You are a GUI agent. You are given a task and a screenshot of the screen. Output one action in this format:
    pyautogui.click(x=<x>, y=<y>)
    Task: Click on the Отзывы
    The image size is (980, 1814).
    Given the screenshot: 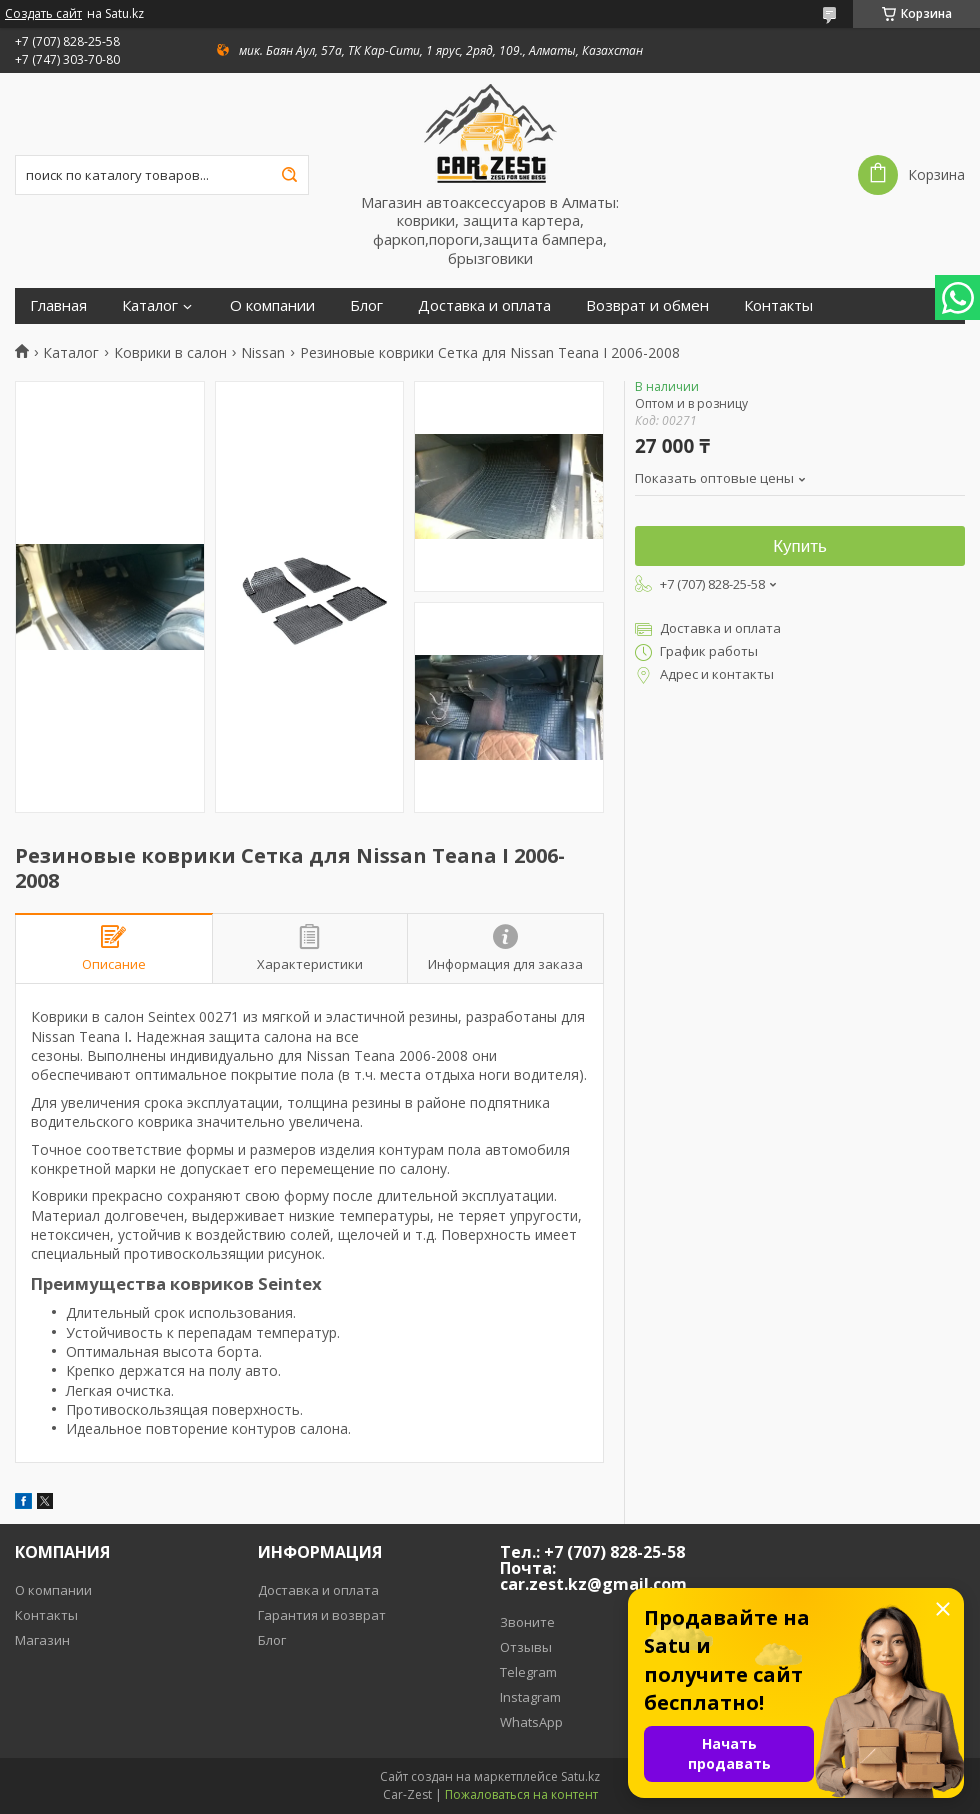 What is the action you would take?
    pyautogui.click(x=526, y=1647)
    